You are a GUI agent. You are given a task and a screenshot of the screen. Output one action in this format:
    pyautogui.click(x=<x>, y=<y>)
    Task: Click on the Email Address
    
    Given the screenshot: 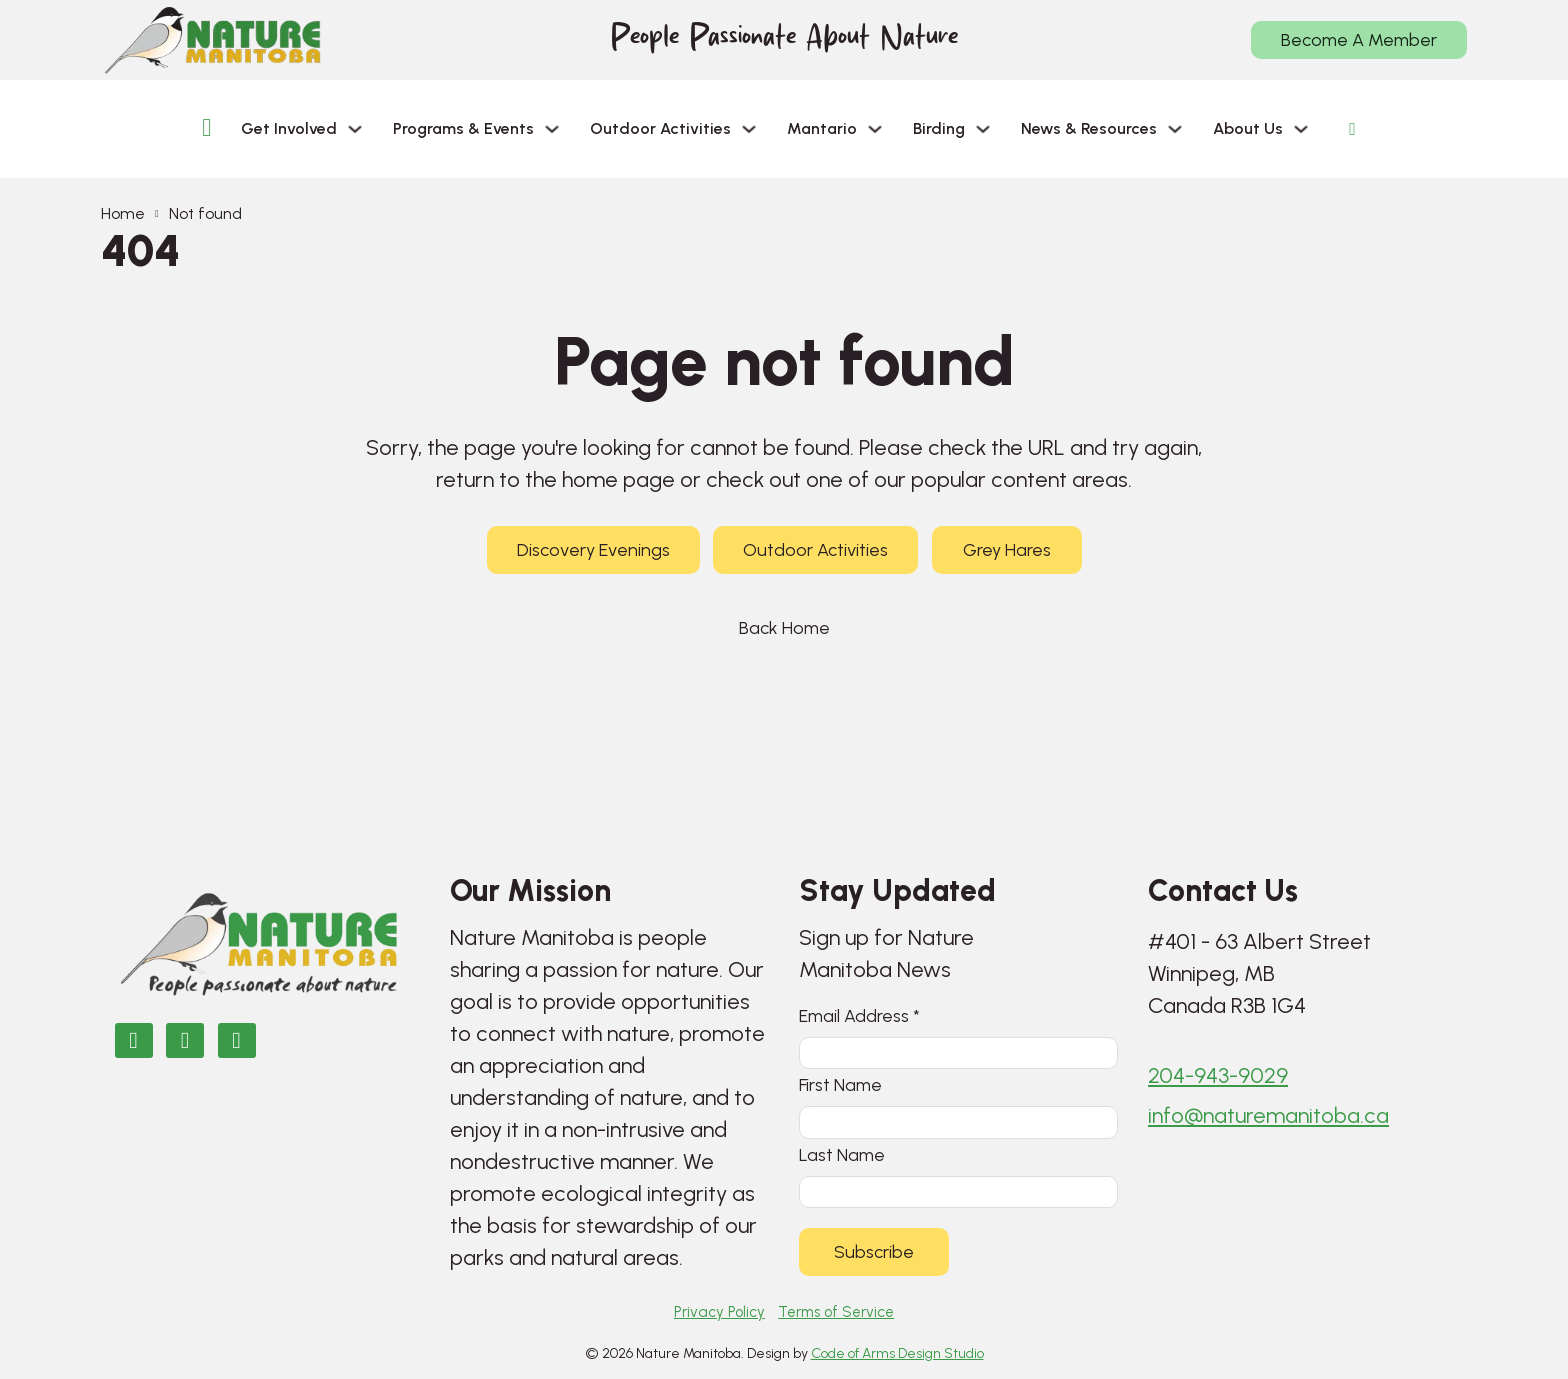 What is the action you would take?
    pyautogui.click(x=859, y=1010)
    